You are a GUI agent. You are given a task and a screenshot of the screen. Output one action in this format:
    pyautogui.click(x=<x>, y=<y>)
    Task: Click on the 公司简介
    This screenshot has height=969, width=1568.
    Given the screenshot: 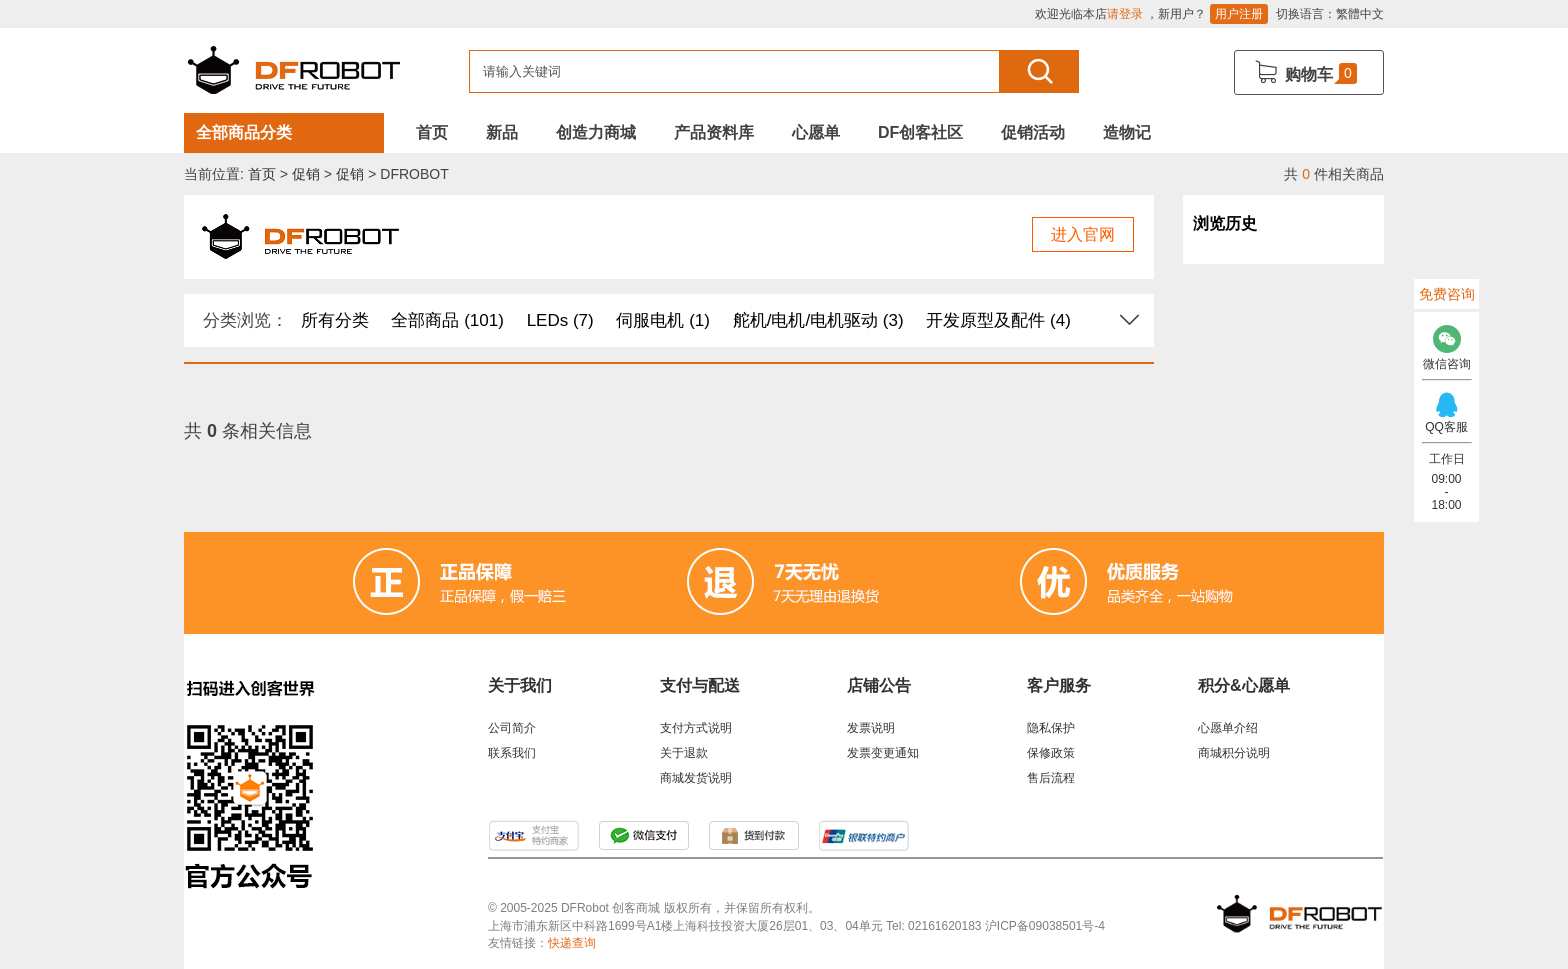 What is the action you would take?
    pyautogui.click(x=512, y=728)
    